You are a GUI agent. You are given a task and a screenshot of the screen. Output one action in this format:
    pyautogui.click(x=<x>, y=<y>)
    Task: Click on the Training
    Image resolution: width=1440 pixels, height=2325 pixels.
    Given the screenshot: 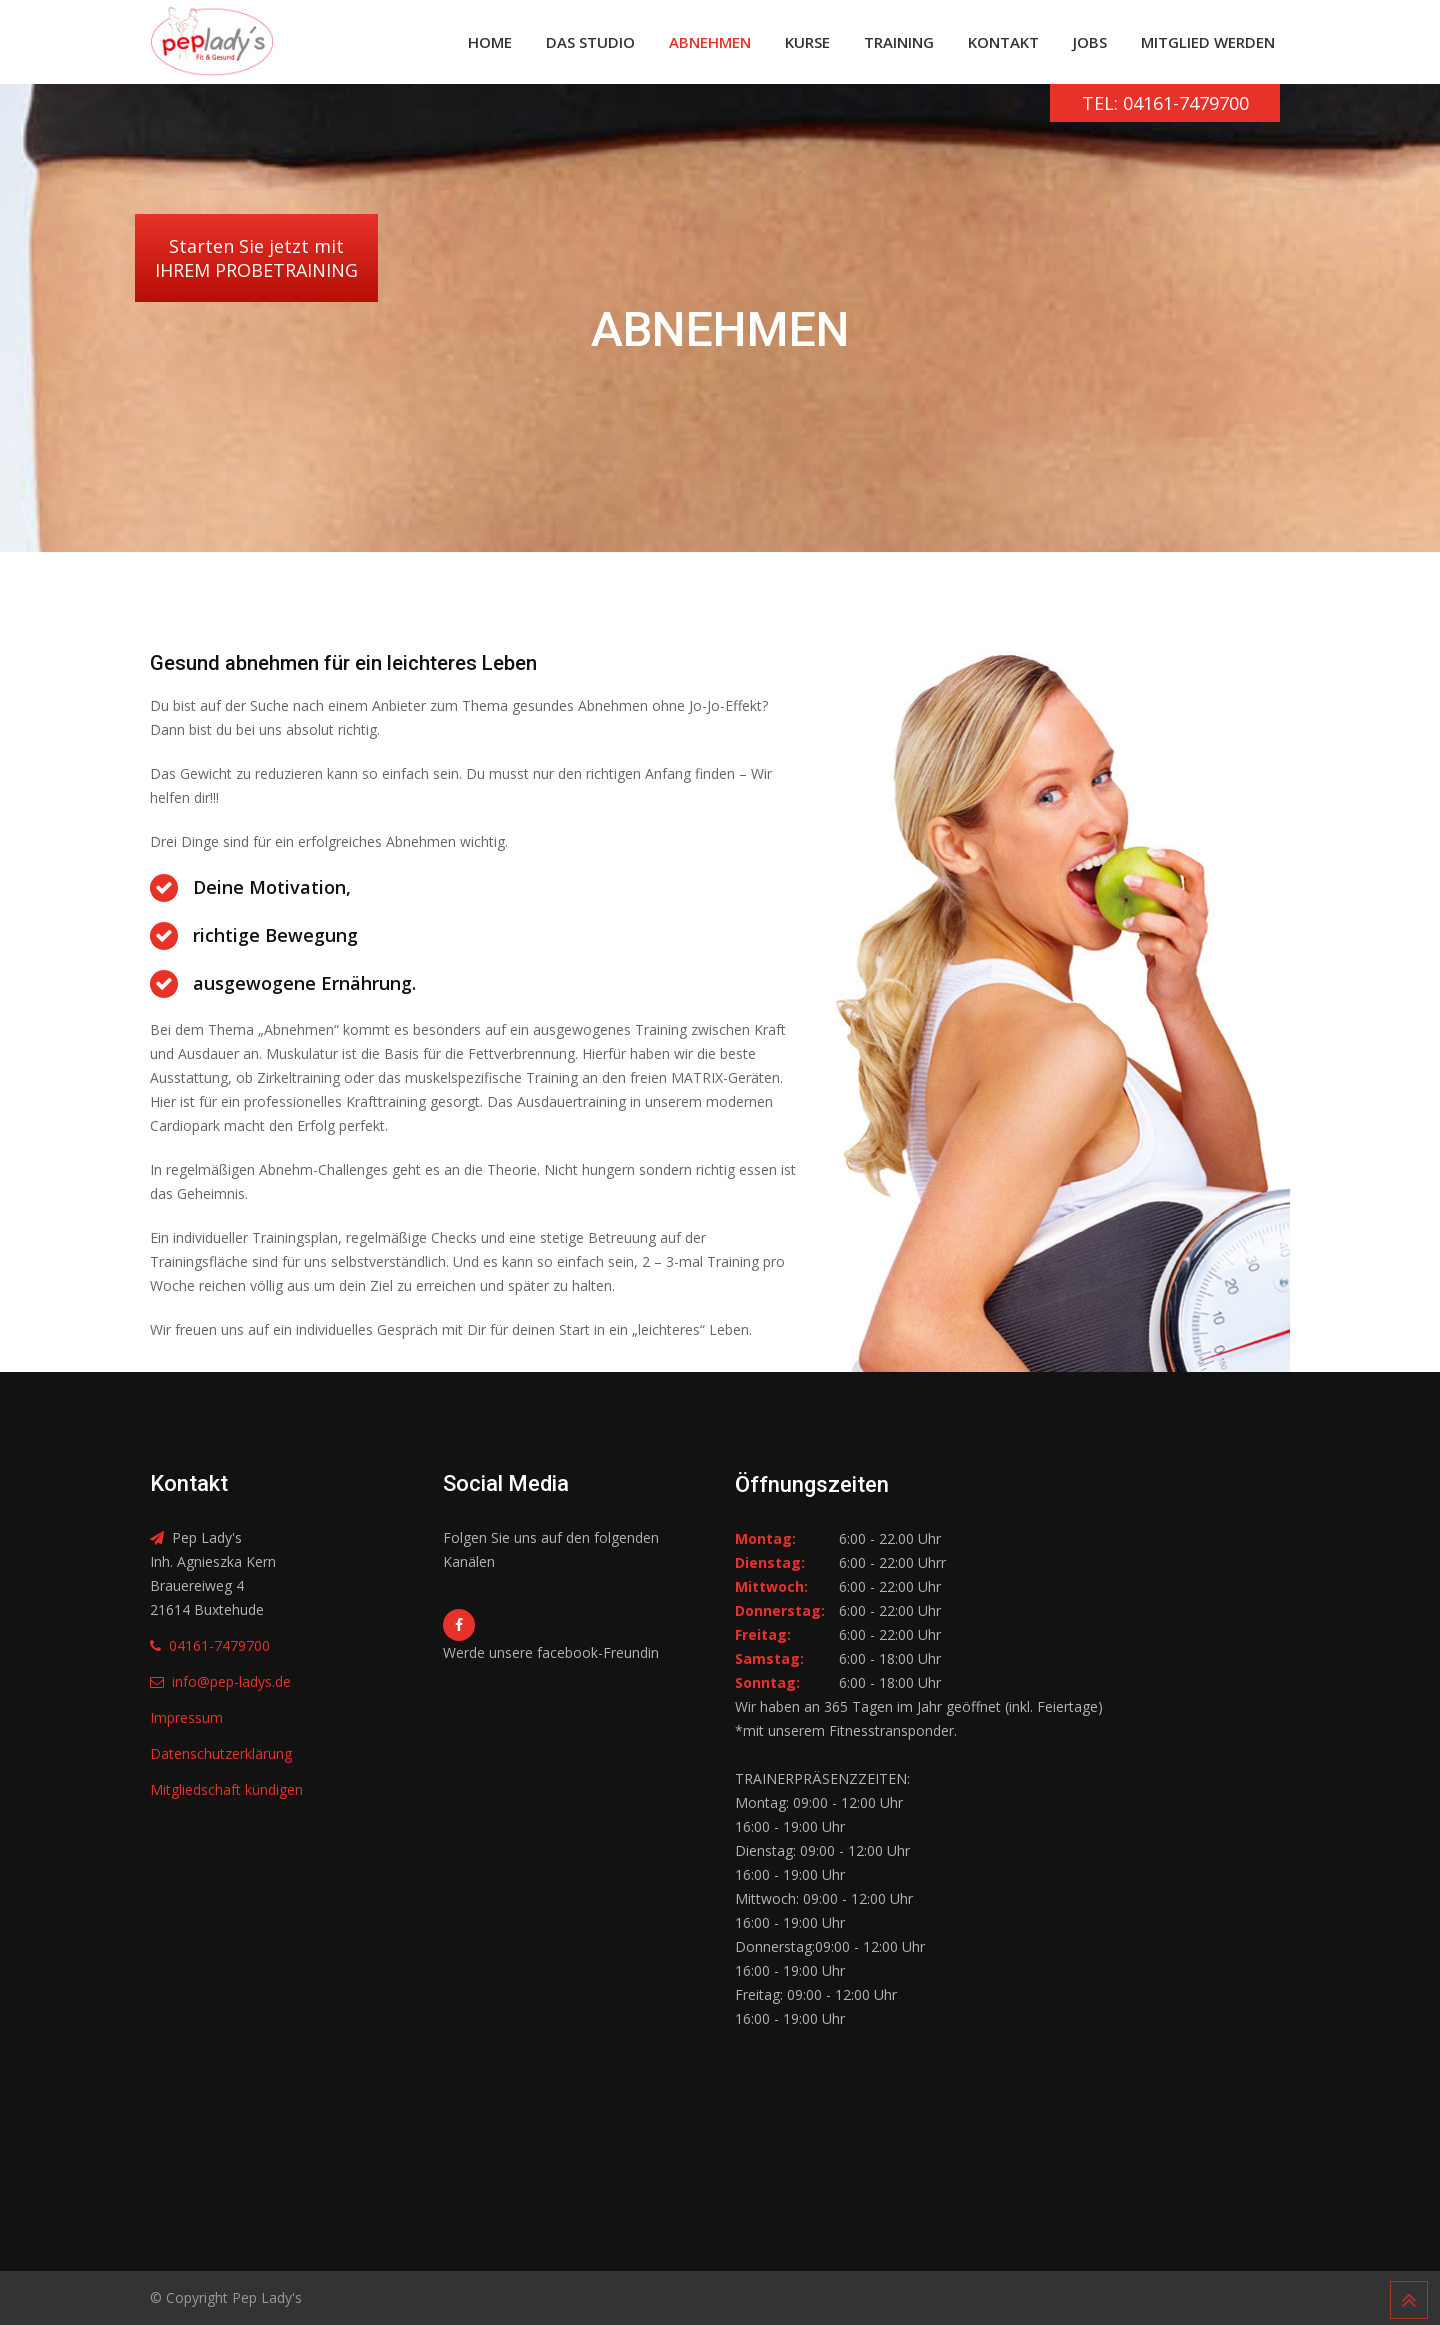 What is the action you would take?
    pyautogui.click(x=899, y=42)
    